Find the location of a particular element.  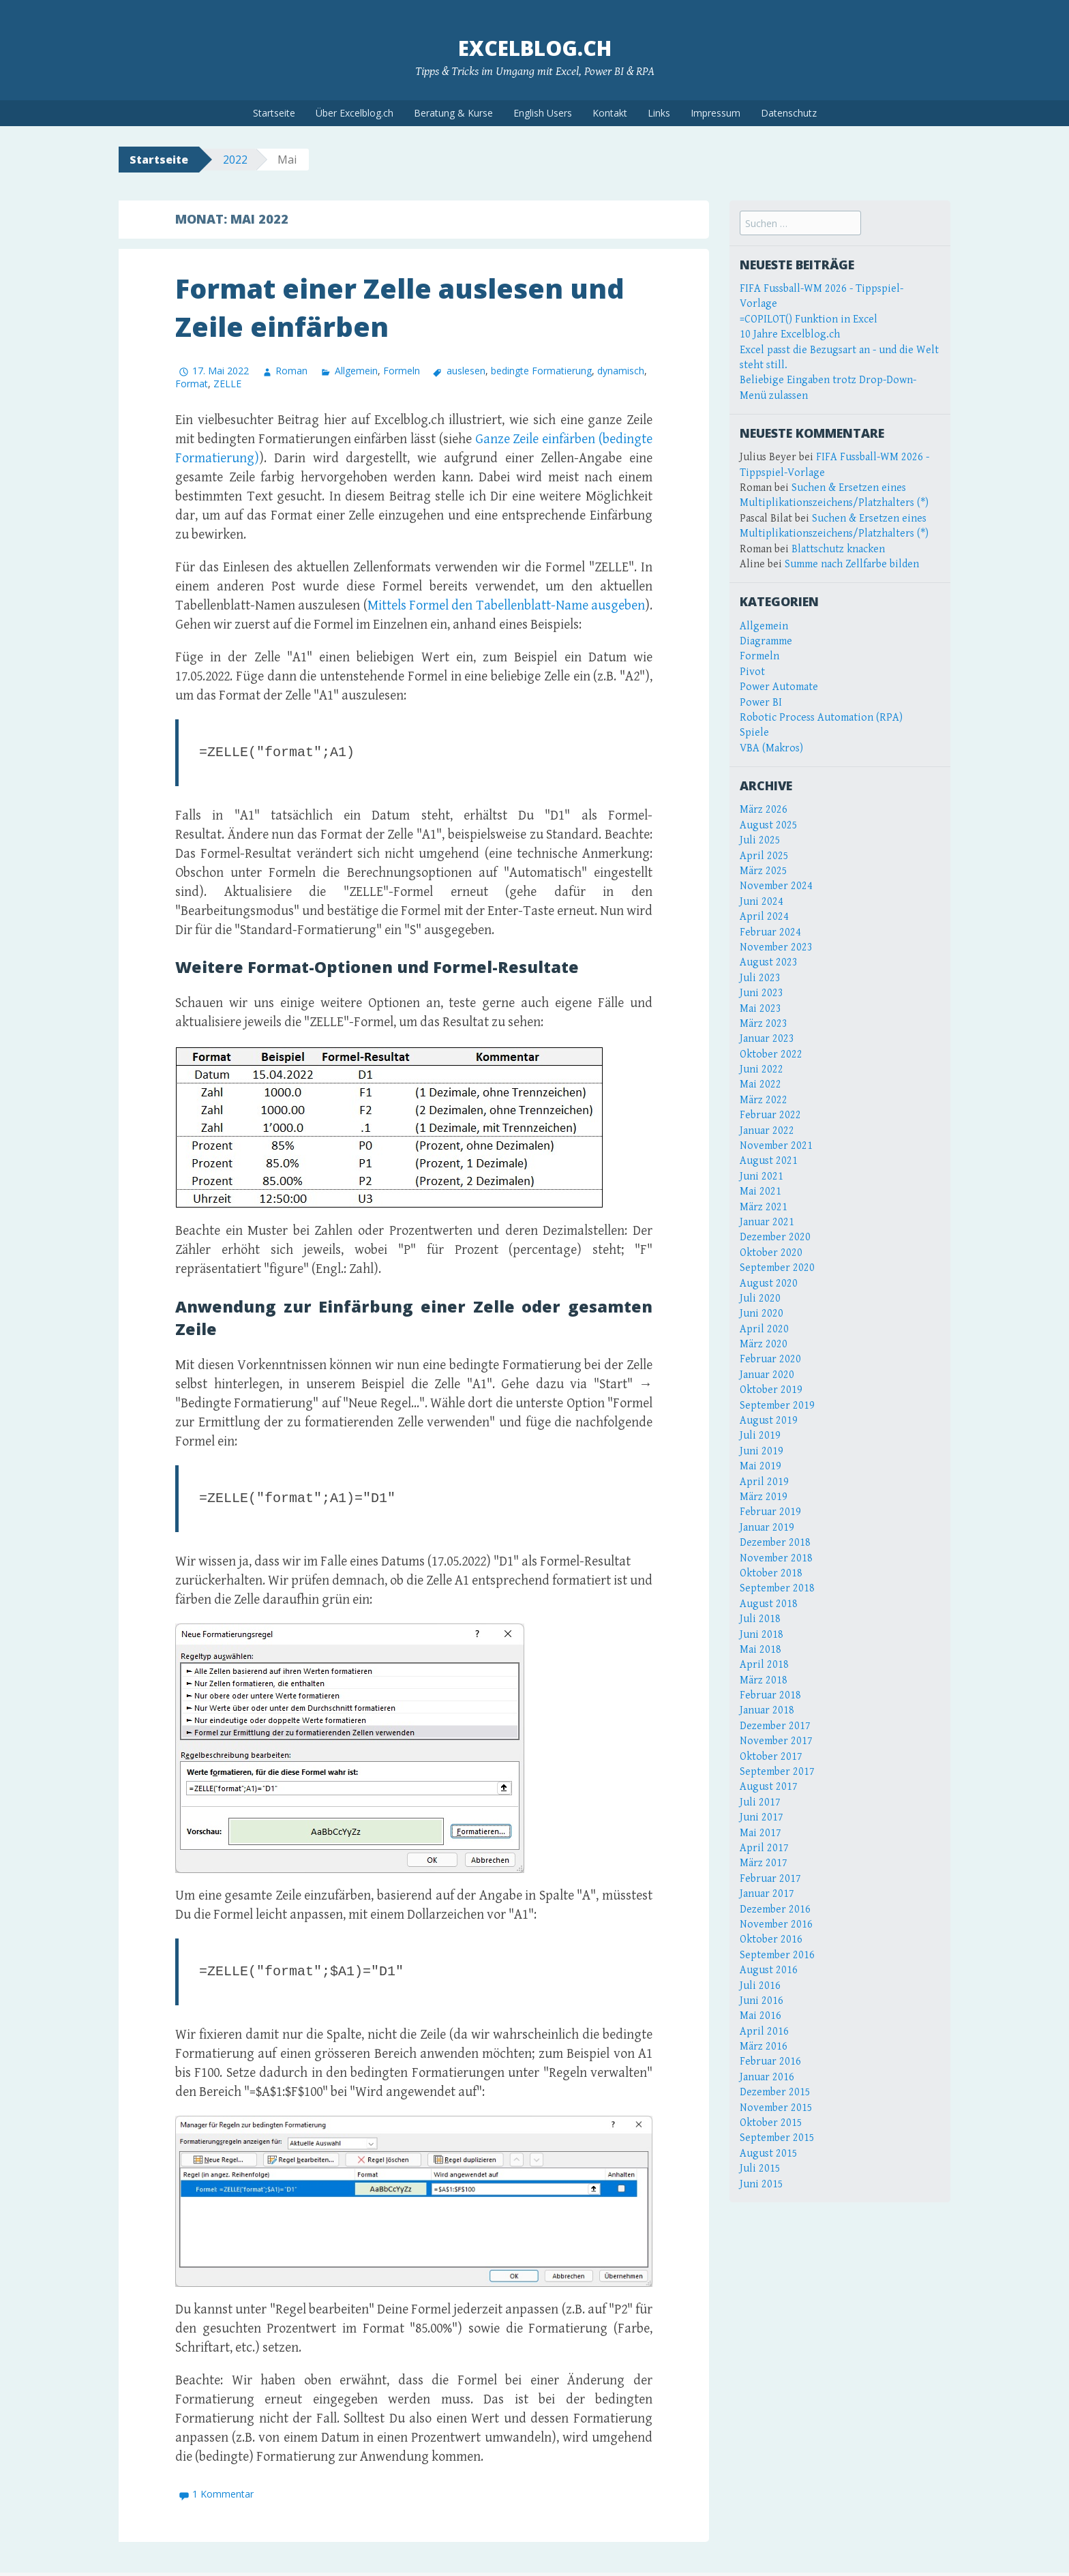

August 2020 is located at coordinates (769, 1283).